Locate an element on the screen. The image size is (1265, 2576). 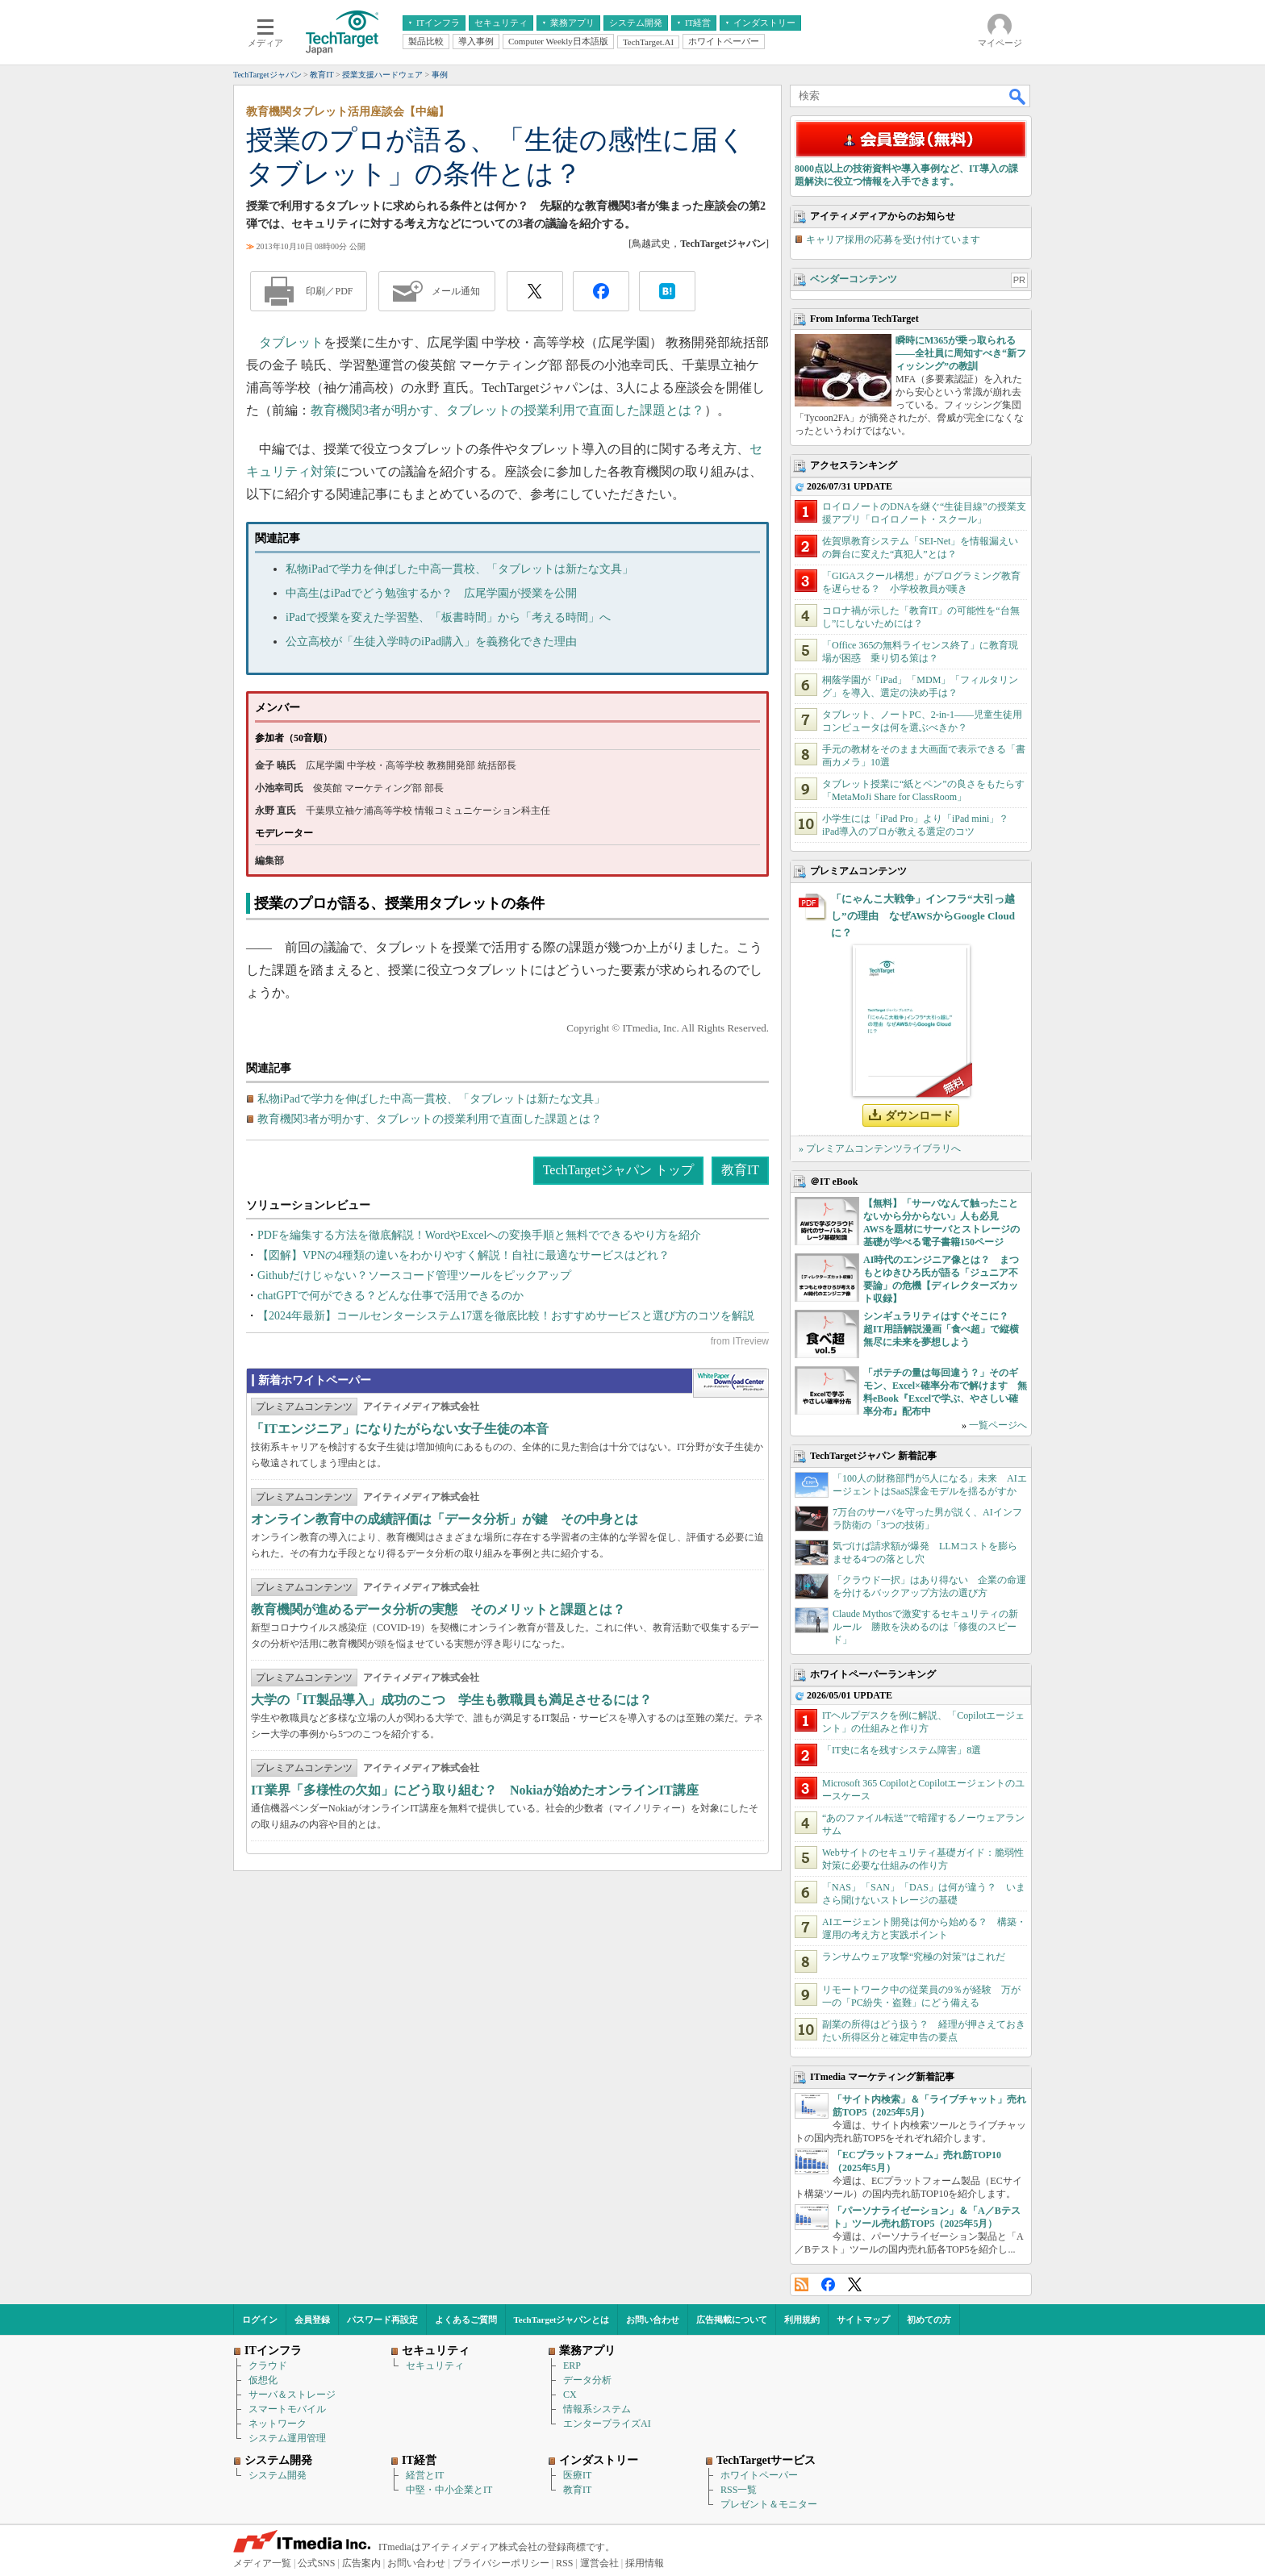
IT業界「多様性の欠如」にどう取り組む？ Nokiaが始めたオンラインIT講座 is located at coordinates (475, 1790).